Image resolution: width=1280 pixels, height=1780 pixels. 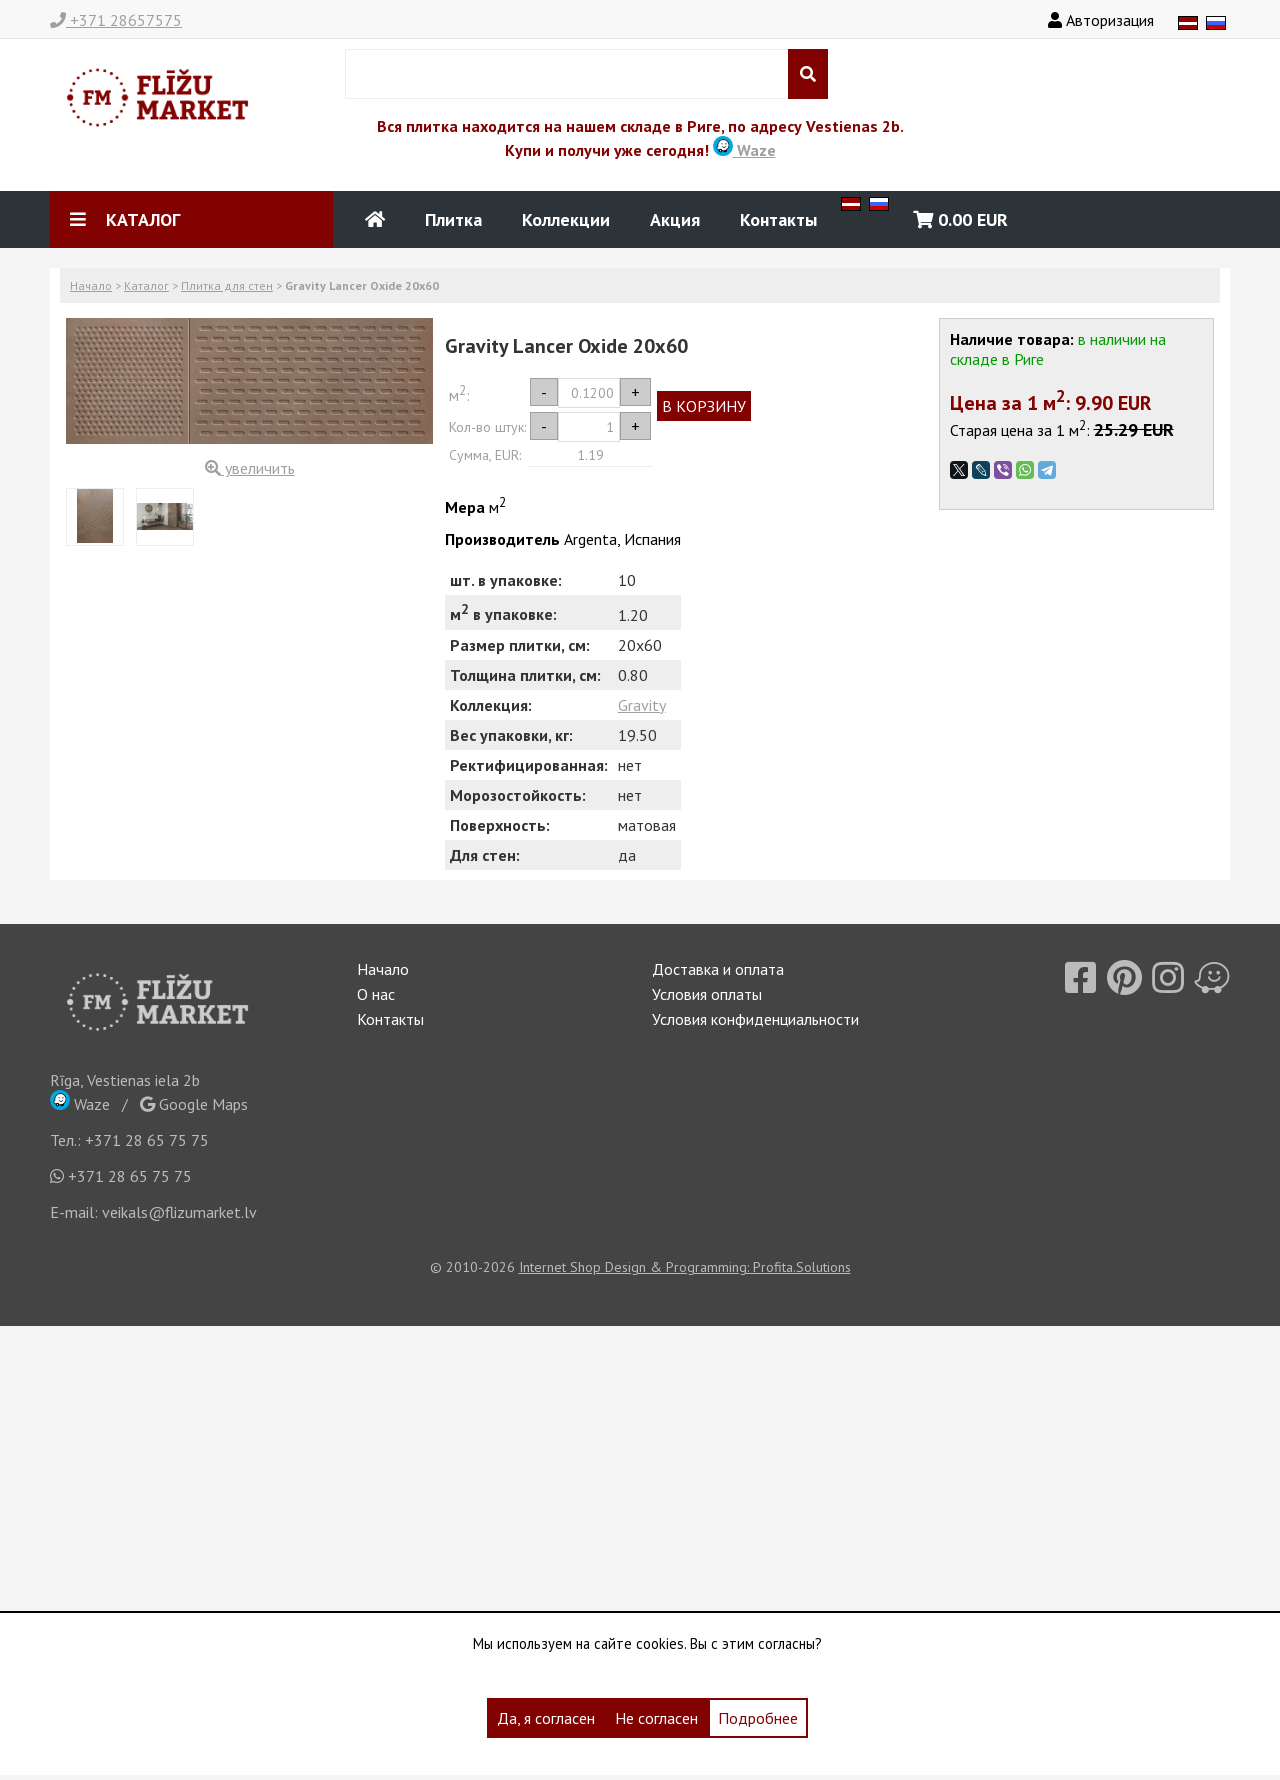 I want to click on Waze, so click(x=744, y=150).